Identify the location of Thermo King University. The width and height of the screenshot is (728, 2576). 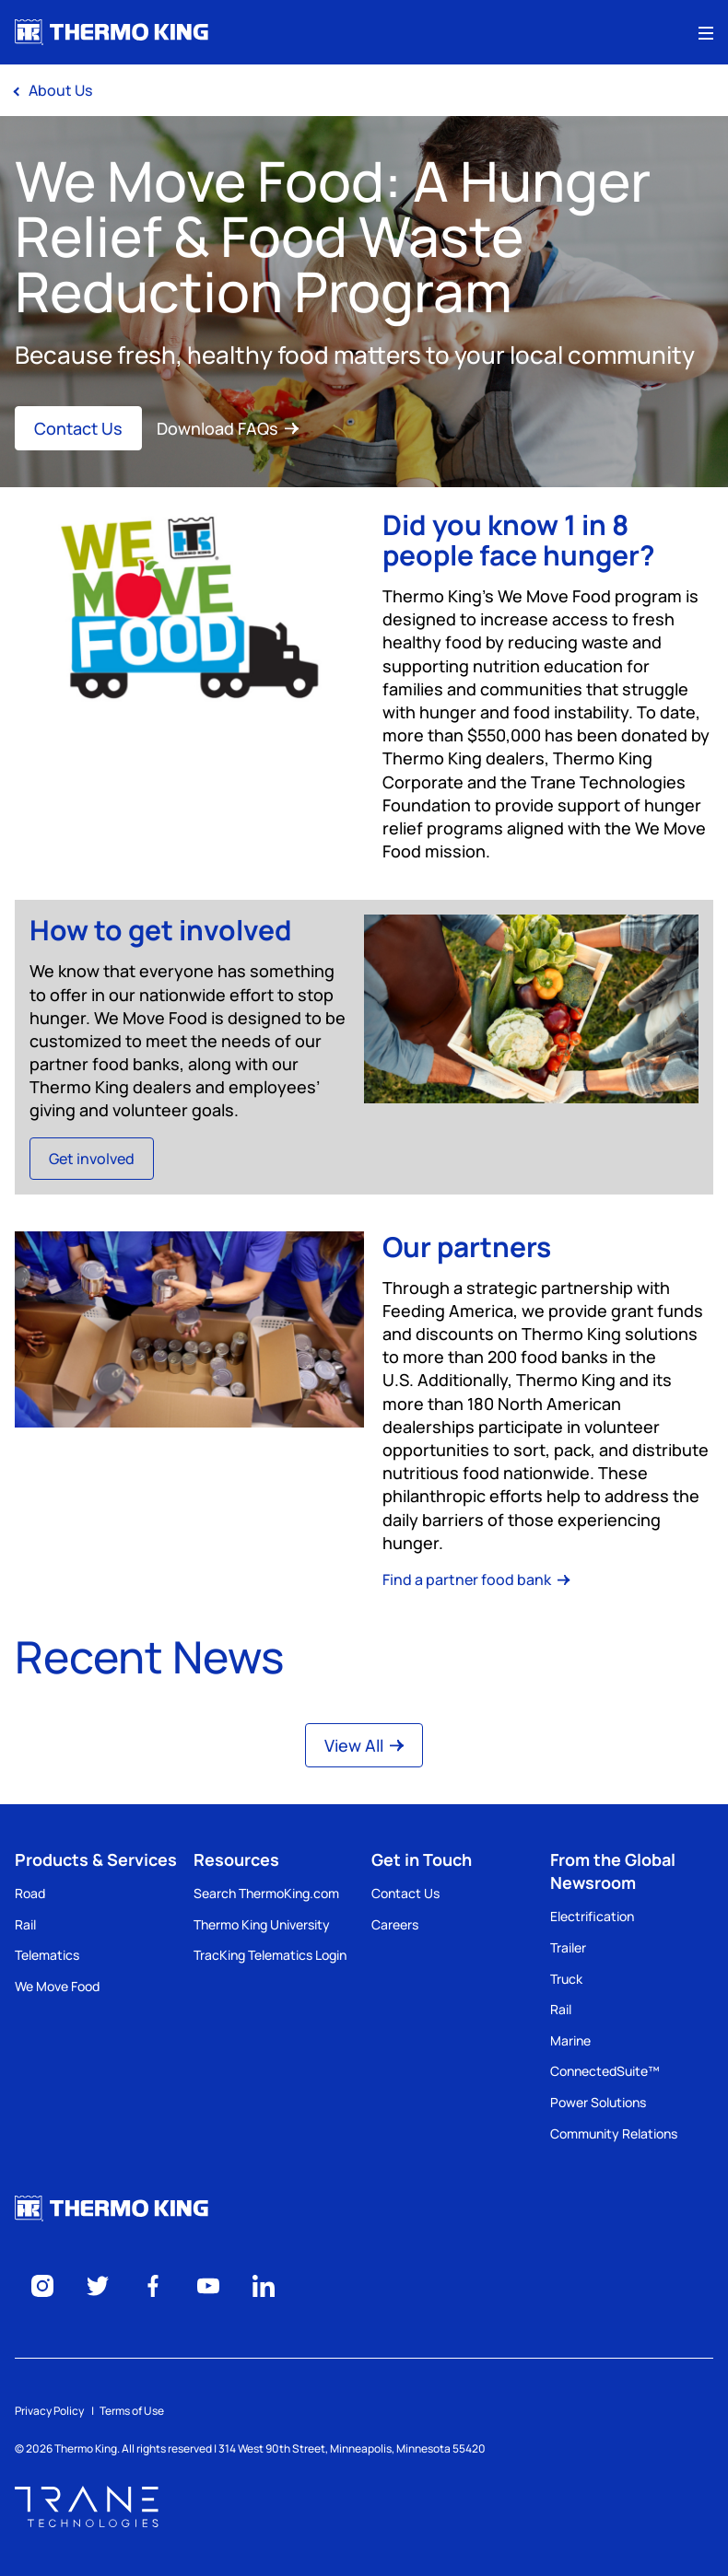
(262, 1924).